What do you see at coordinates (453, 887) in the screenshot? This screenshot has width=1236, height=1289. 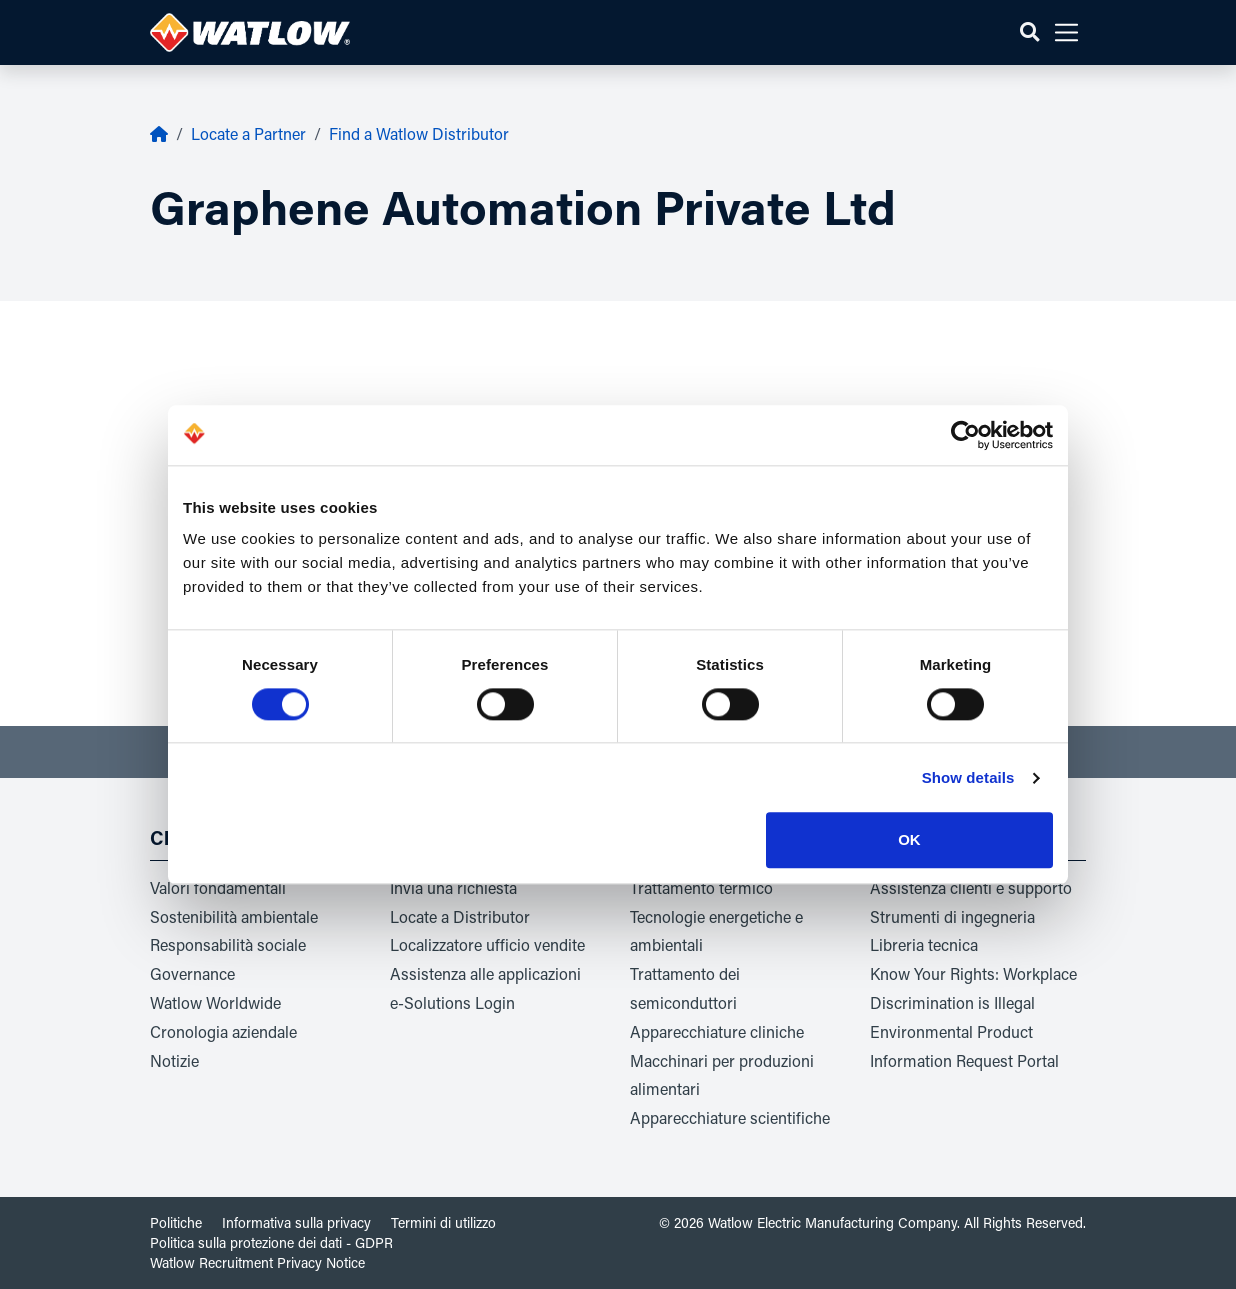 I see `Invia una richiesta` at bounding box center [453, 887].